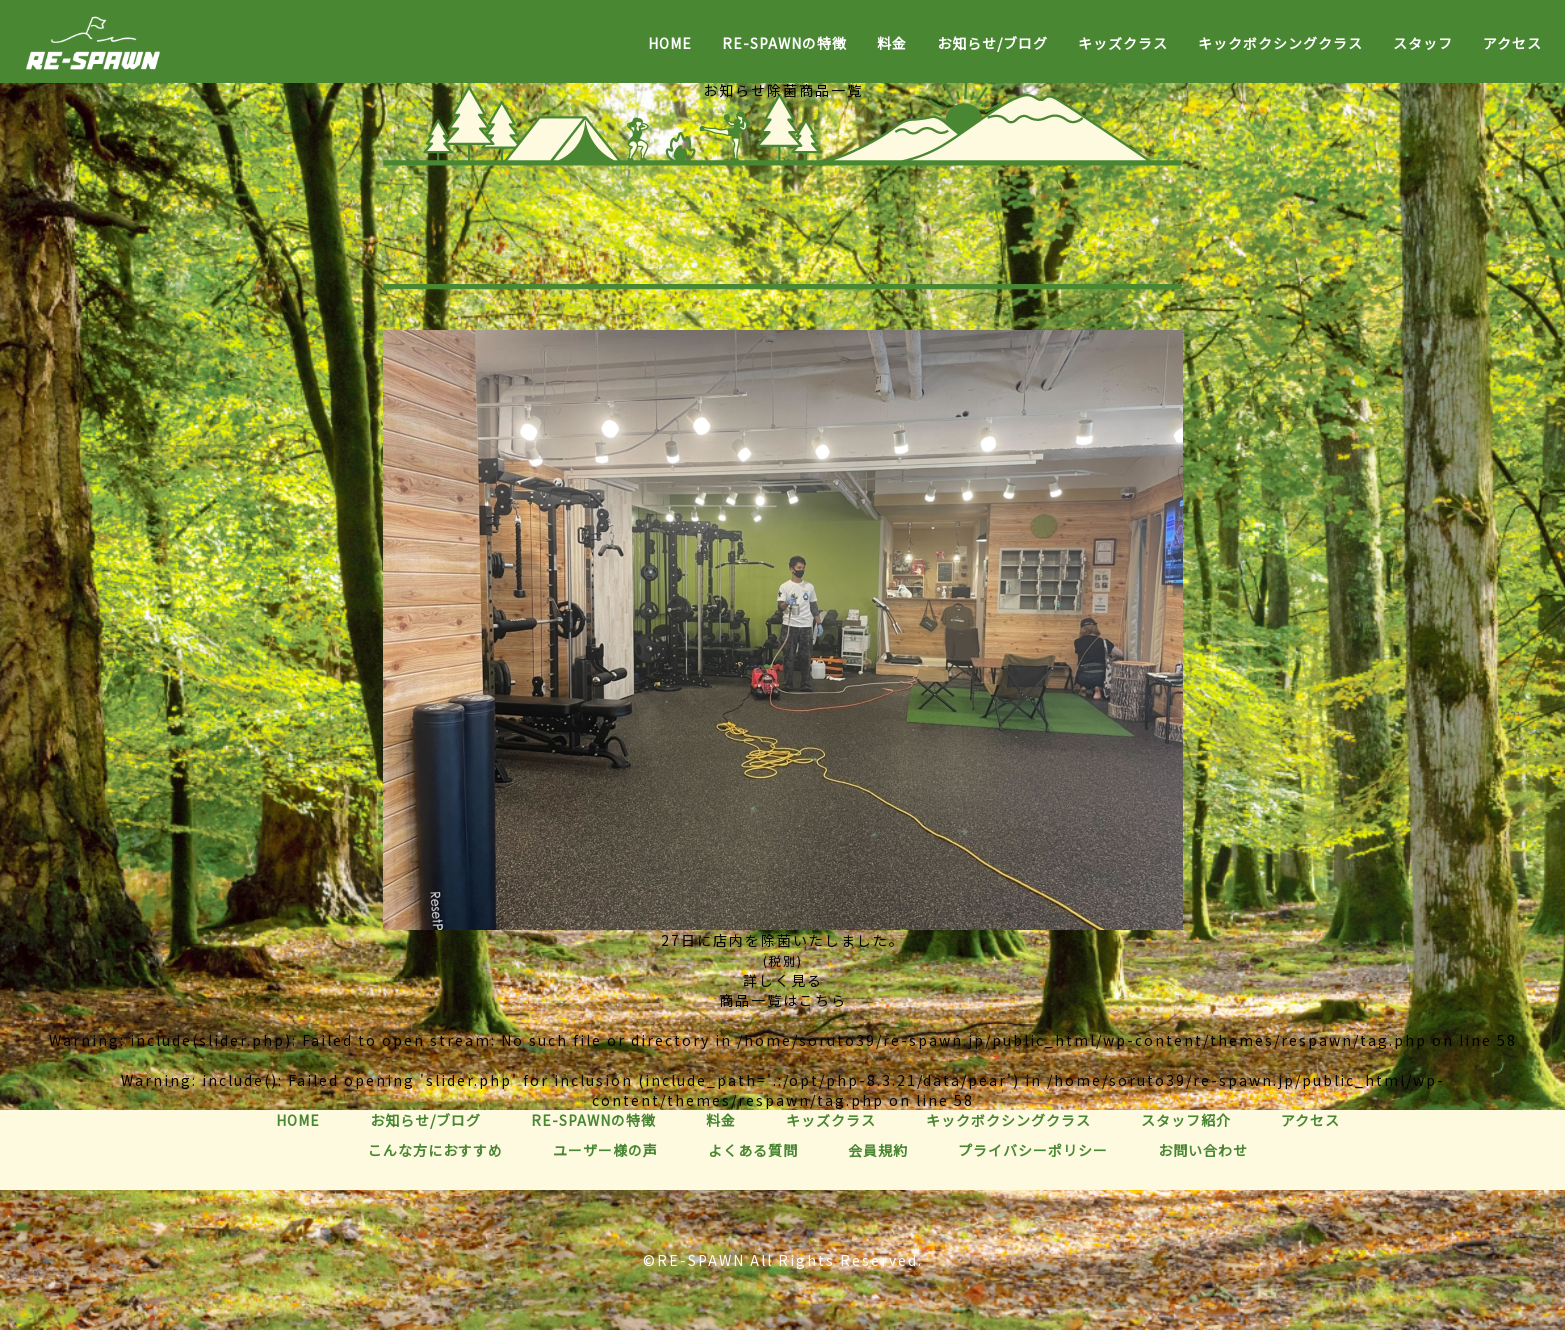  I want to click on ユーザー様の声, so click(605, 1150).